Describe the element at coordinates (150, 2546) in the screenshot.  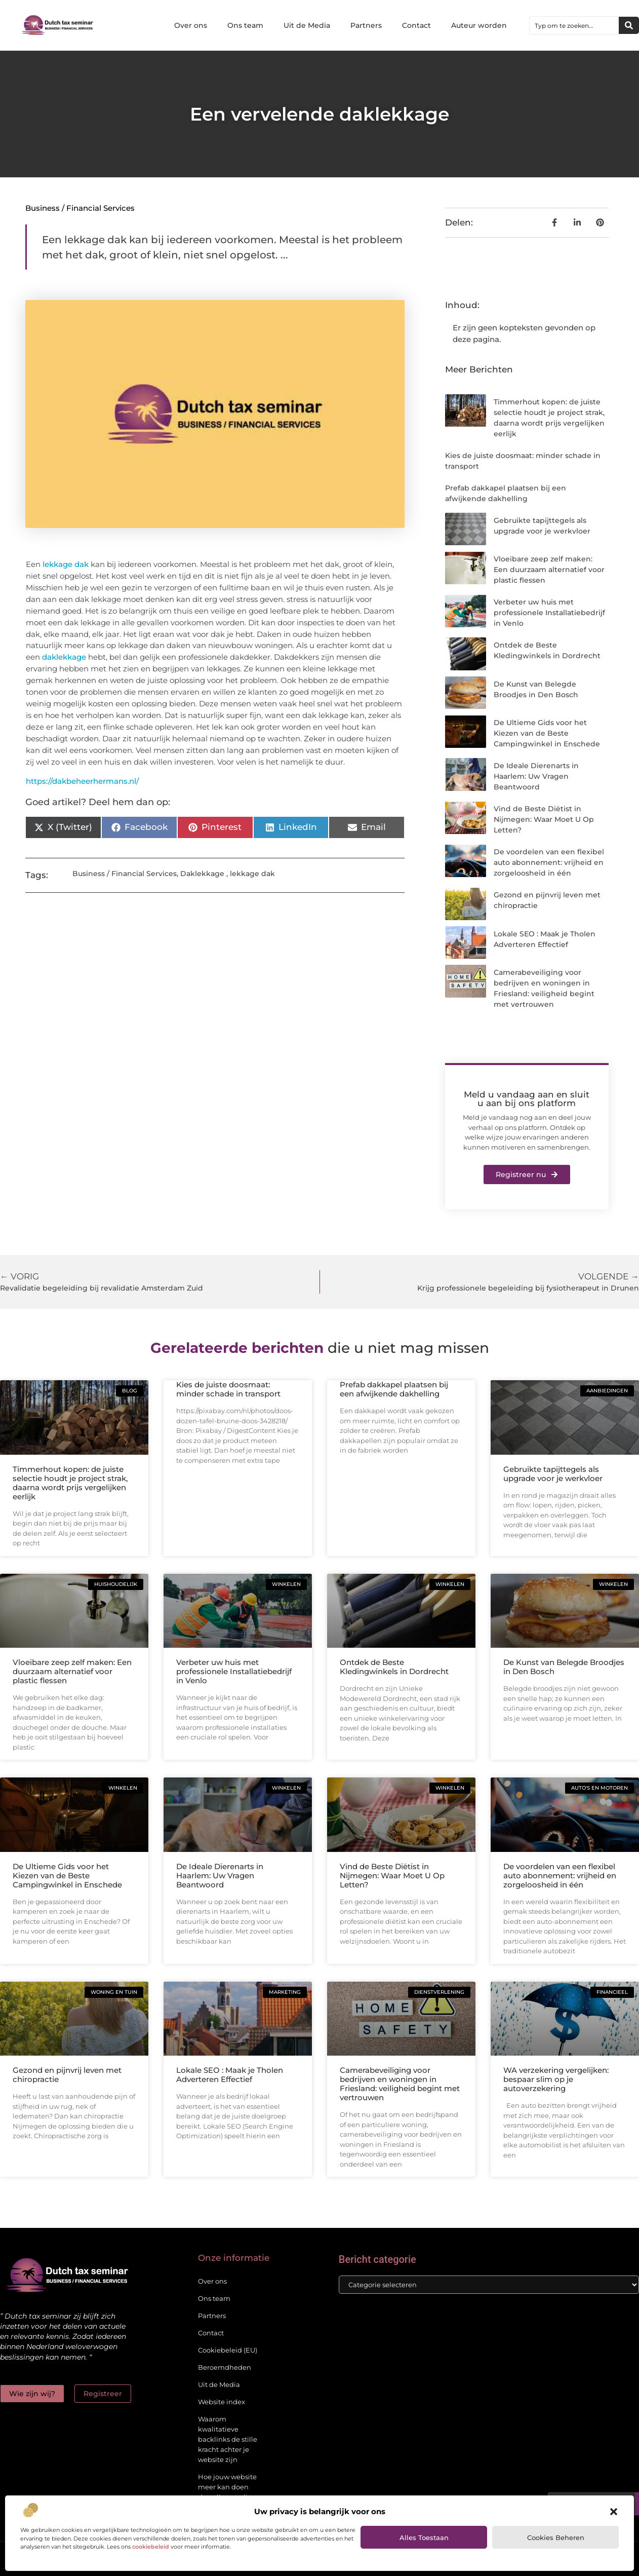
I see `cookiebeleid` at that location.